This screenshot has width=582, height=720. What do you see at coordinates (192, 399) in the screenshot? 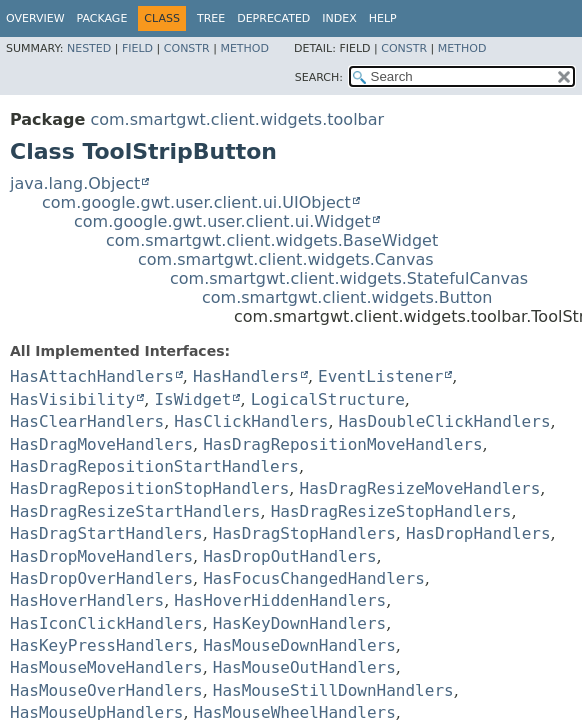
I see `IsWidget` at bounding box center [192, 399].